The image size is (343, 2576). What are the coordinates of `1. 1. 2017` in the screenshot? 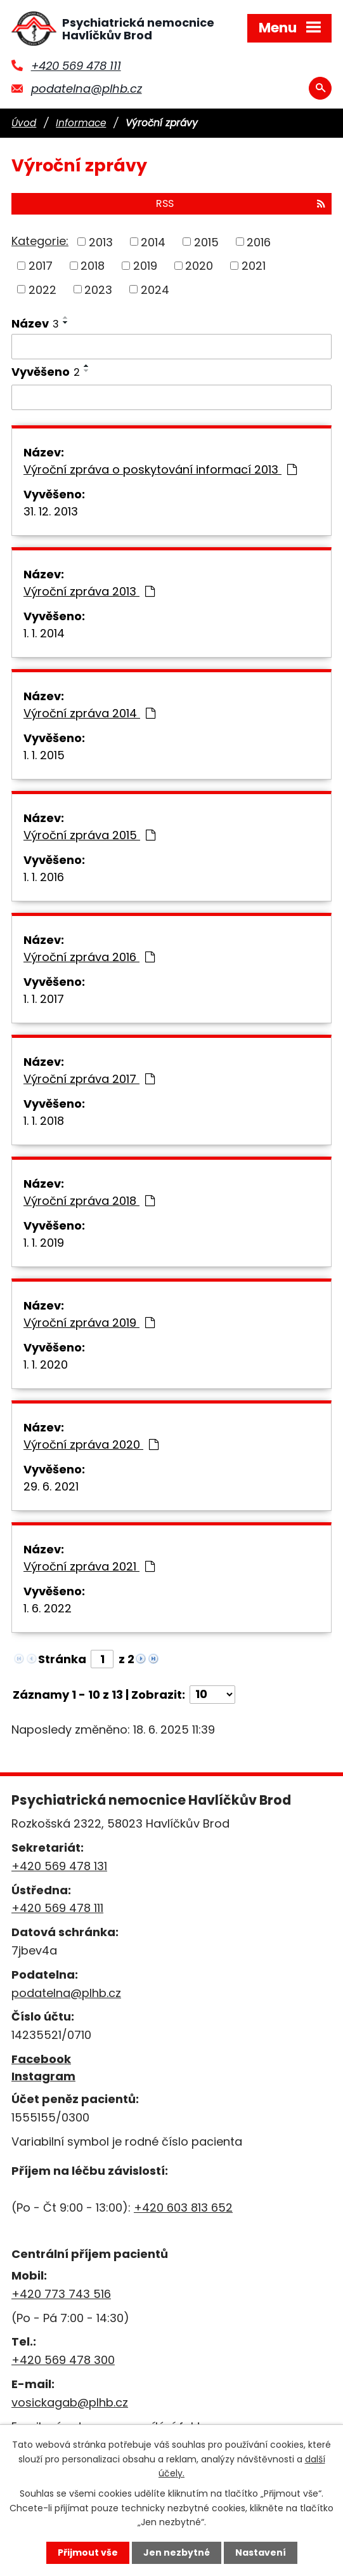 It's located at (43, 999).